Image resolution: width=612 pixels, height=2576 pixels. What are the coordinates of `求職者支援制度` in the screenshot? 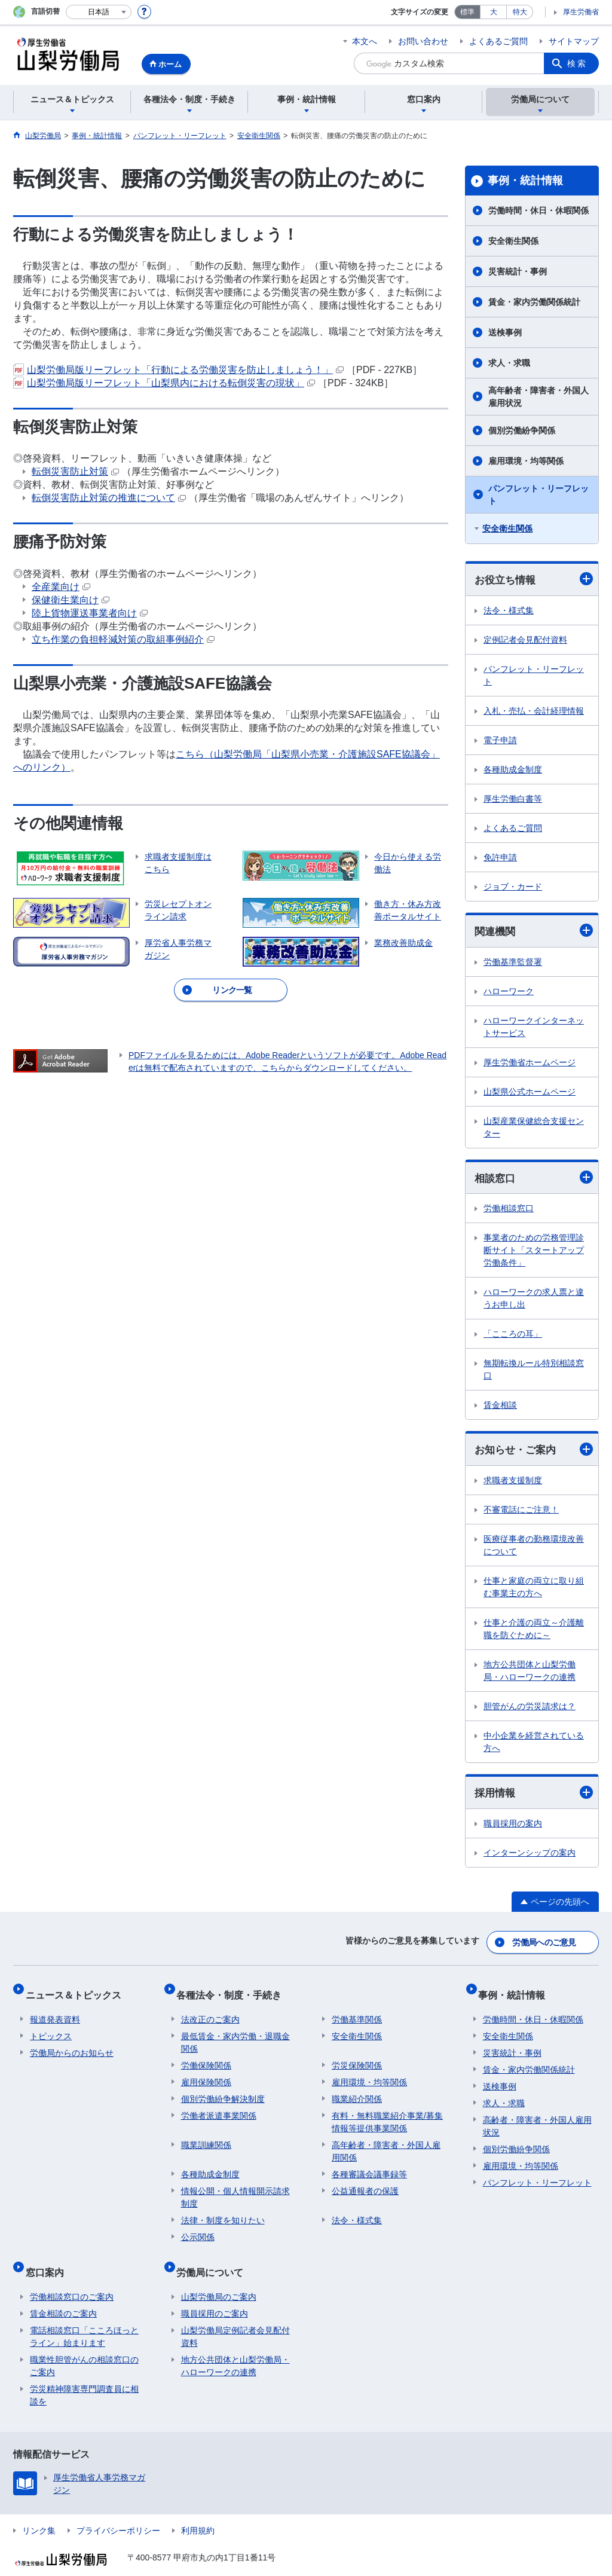 It's located at (513, 1484).